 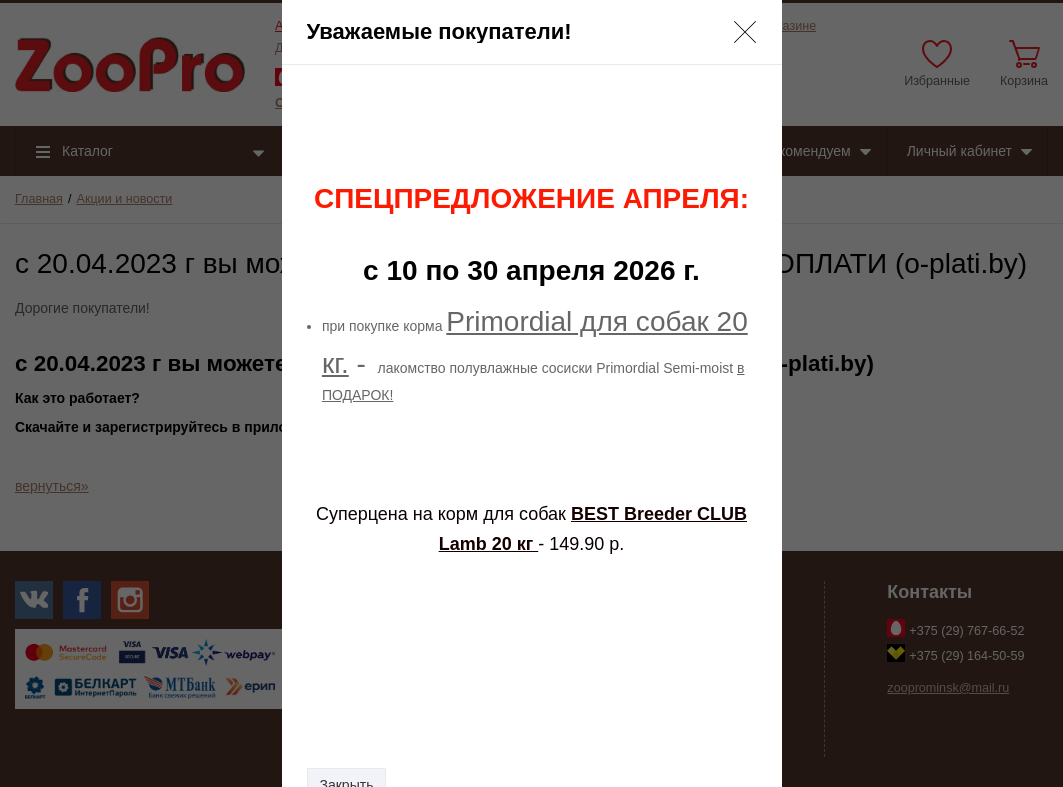 What do you see at coordinates (745, 32) in the screenshot?
I see `[button]` at bounding box center [745, 32].